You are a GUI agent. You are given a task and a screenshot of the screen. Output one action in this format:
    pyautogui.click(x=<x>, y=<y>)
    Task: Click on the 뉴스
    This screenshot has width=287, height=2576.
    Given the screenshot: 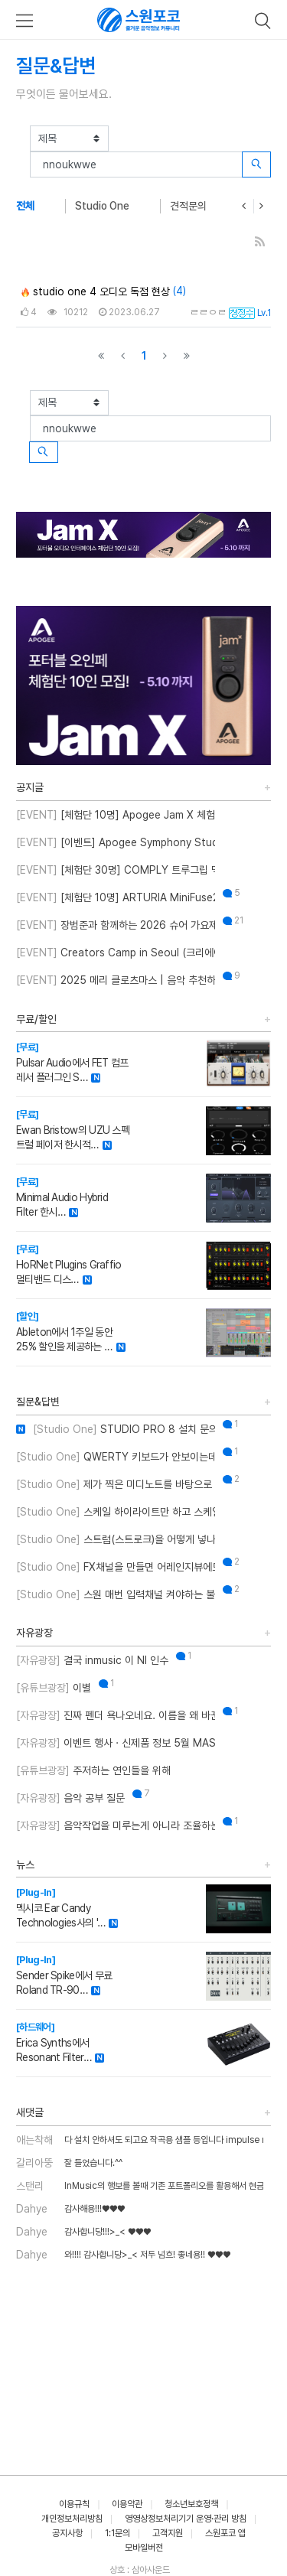 What is the action you would take?
    pyautogui.click(x=25, y=1864)
    